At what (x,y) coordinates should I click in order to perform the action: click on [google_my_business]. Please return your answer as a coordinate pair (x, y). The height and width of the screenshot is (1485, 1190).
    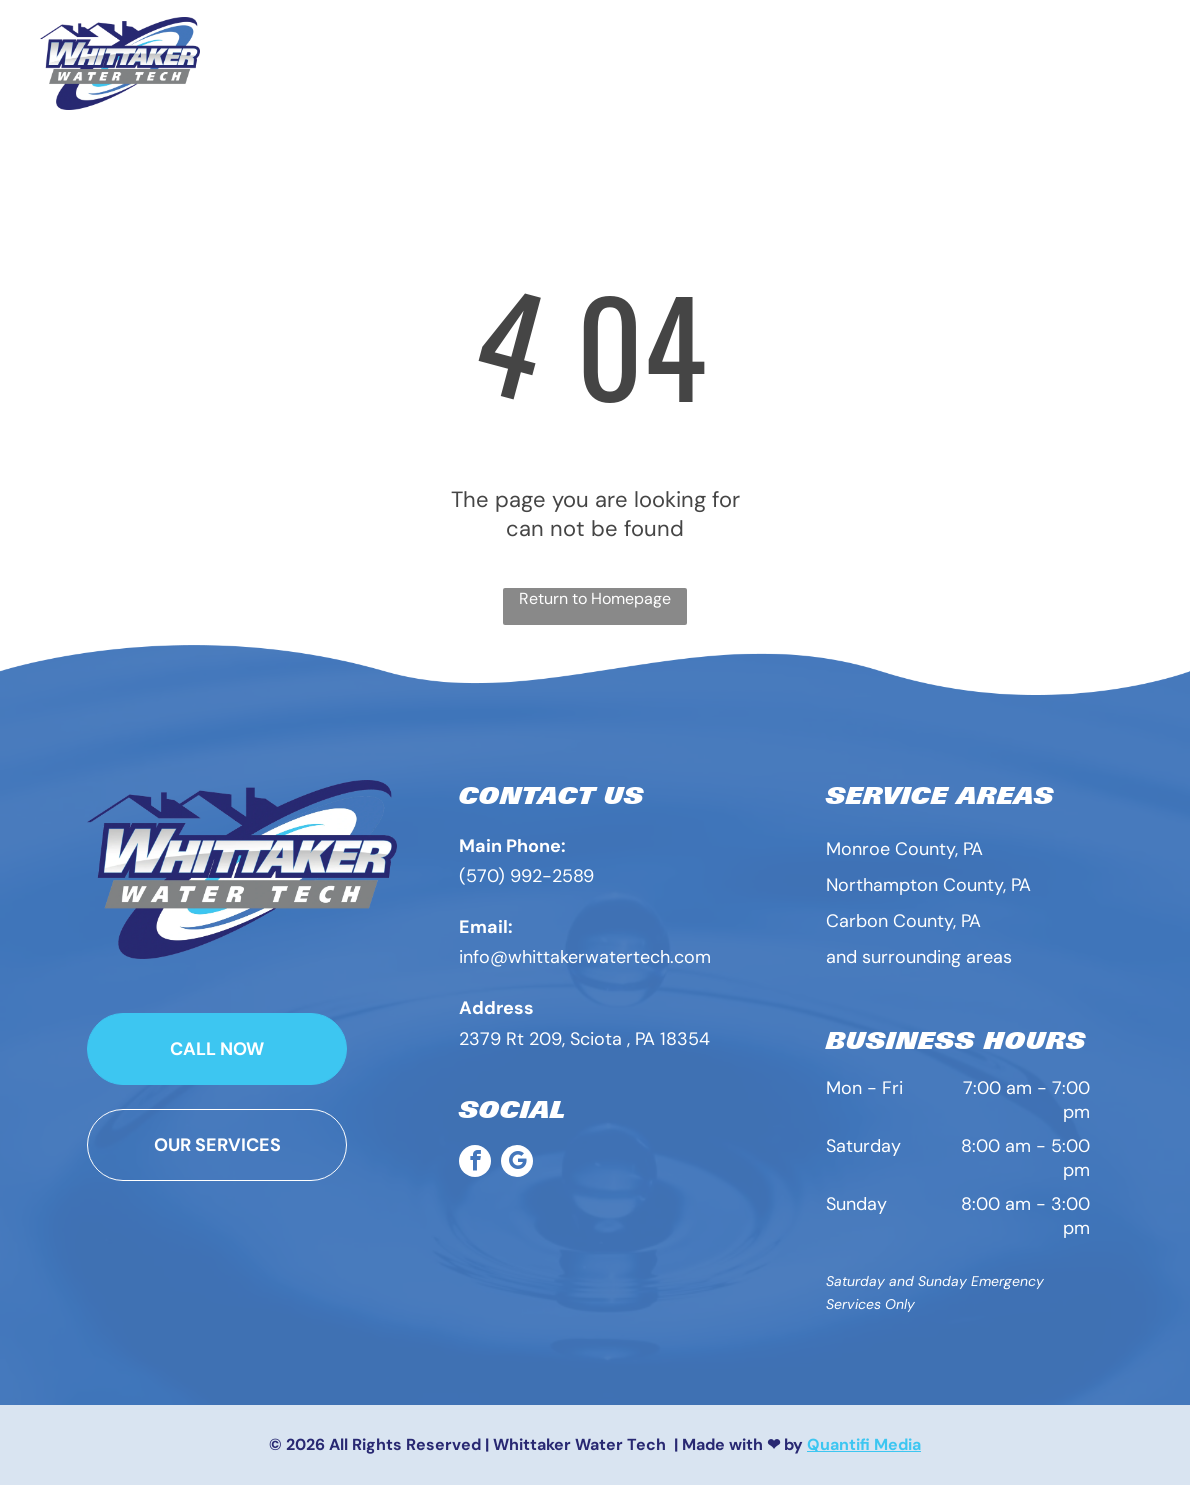
    Looking at the image, I should click on (517, 1163).